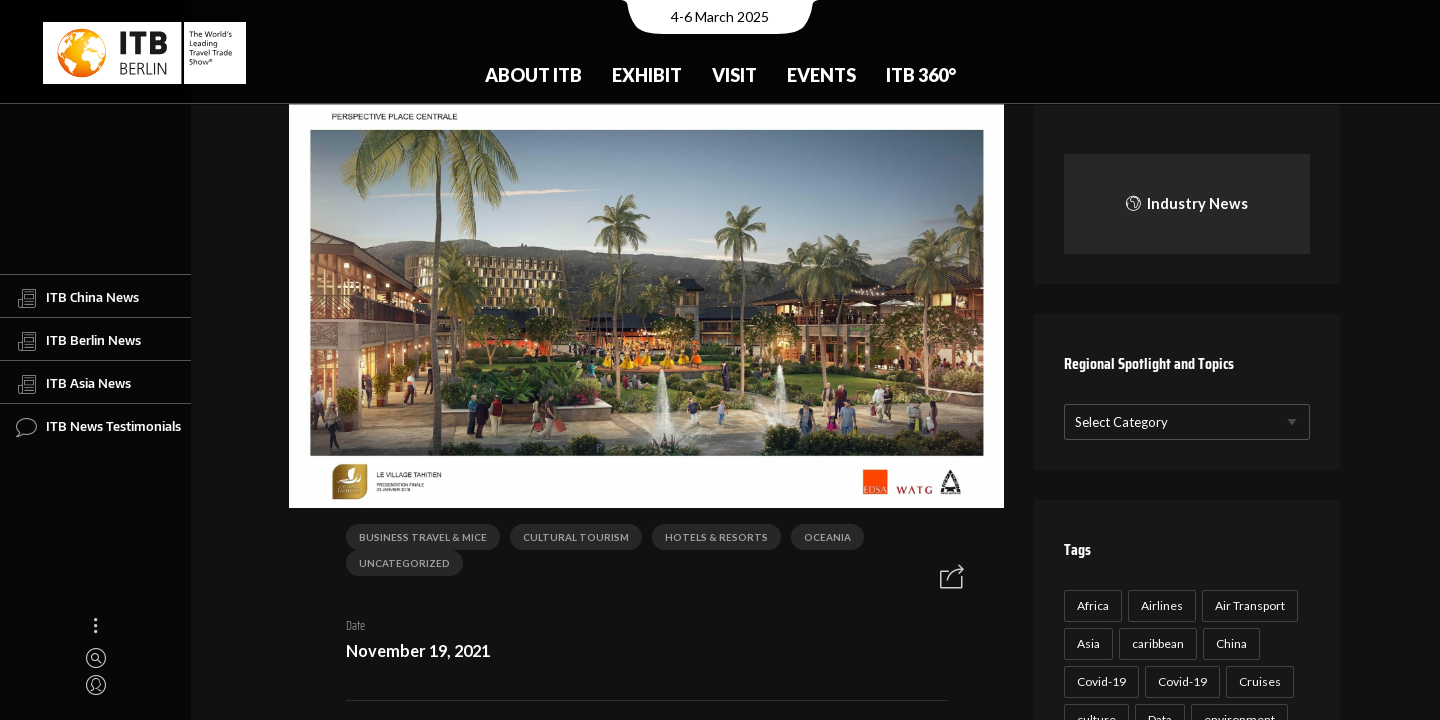 Image resolution: width=1440 pixels, height=720 pixels. What do you see at coordinates (98, 427) in the screenshot?
I see `ITB News Testimonials` at bounding box center [98, 427].